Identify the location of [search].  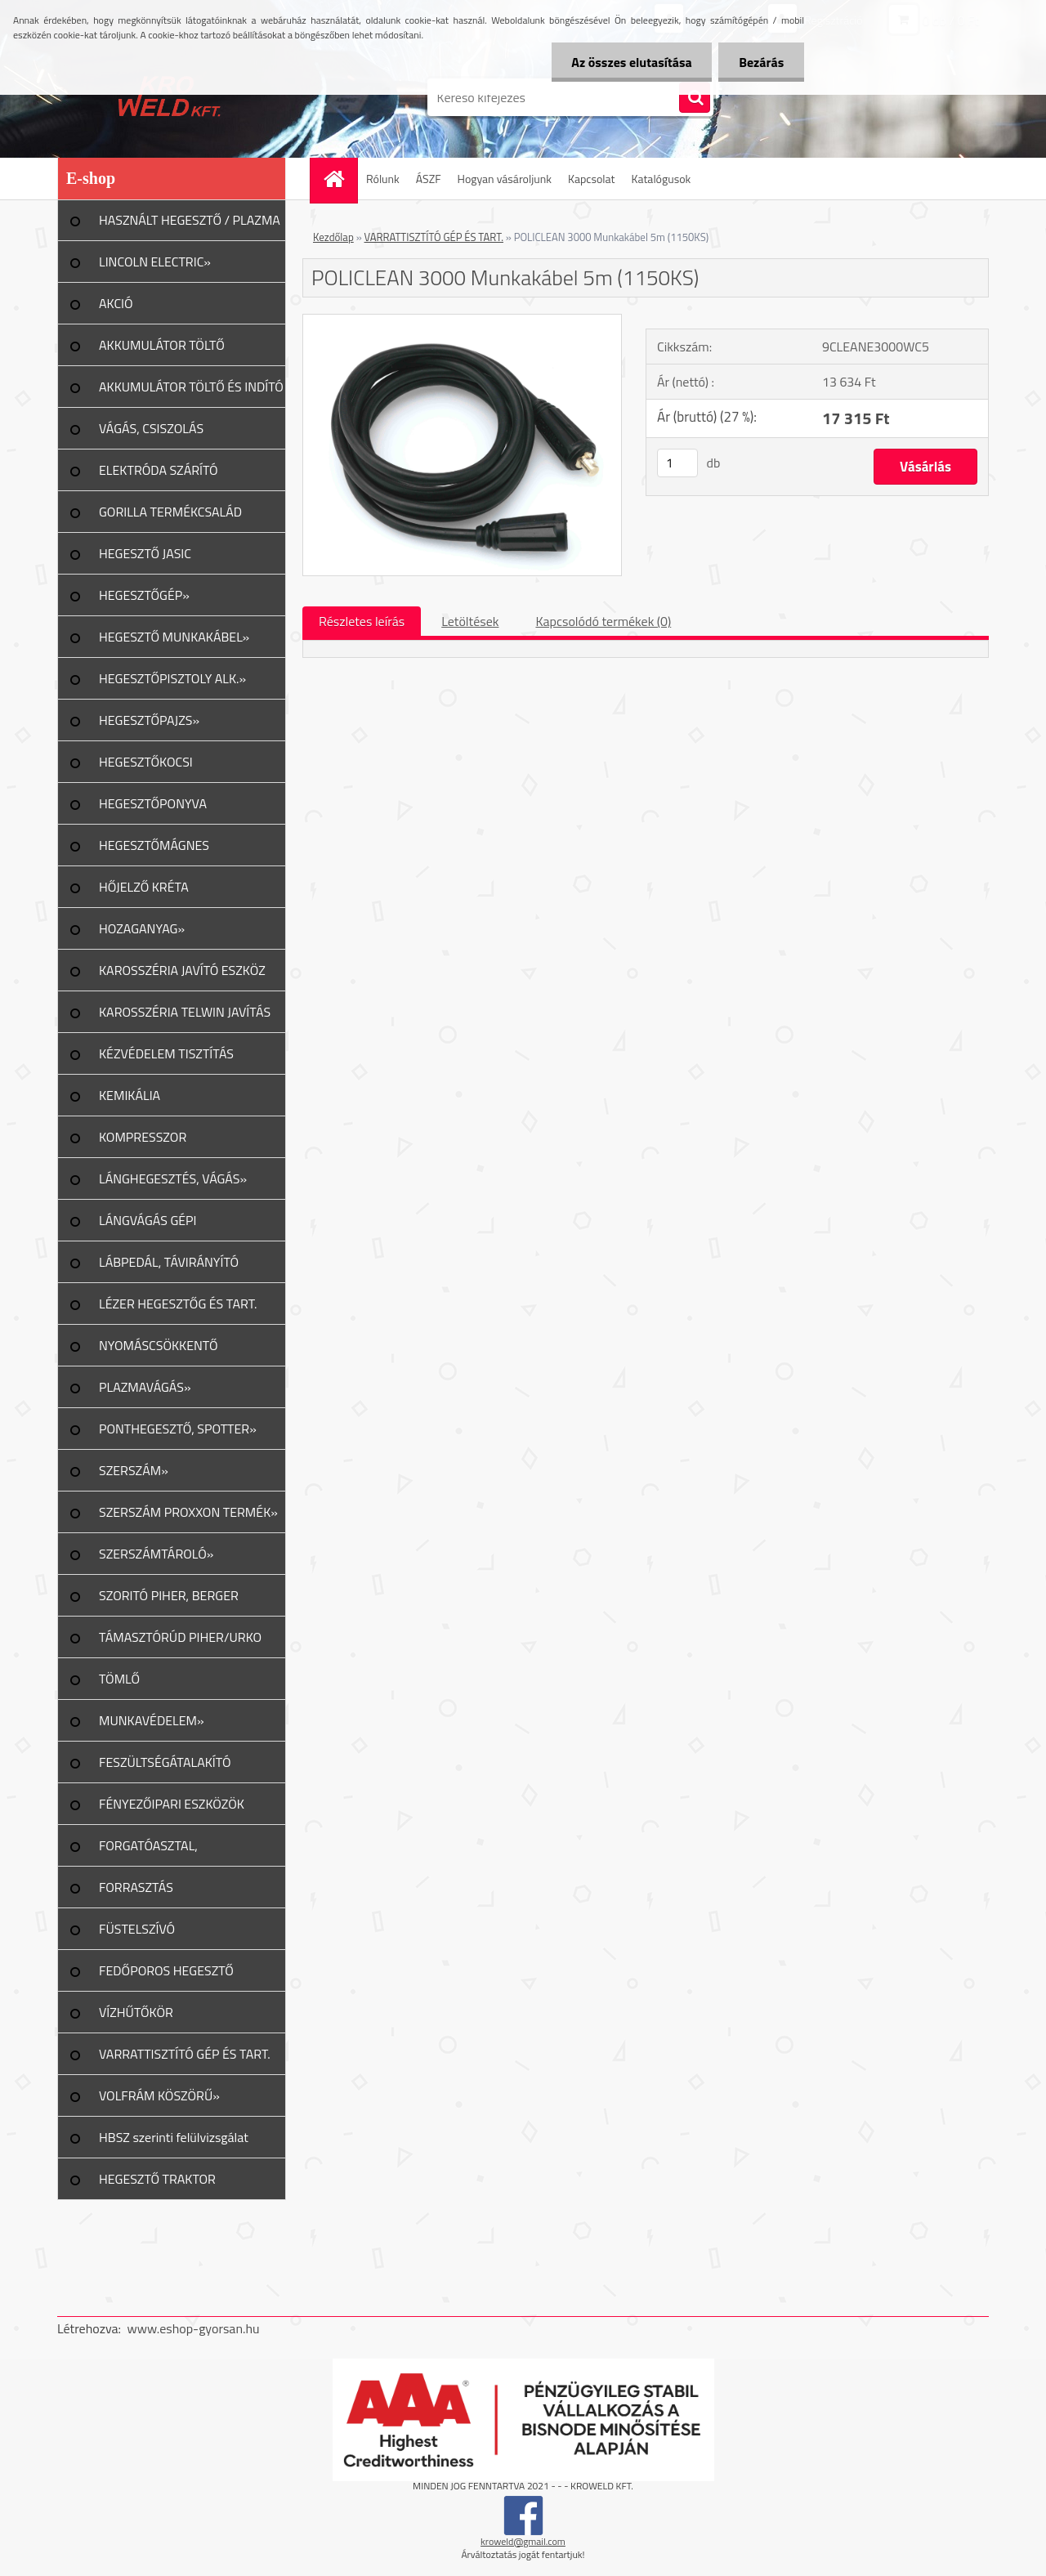
(694, 98).